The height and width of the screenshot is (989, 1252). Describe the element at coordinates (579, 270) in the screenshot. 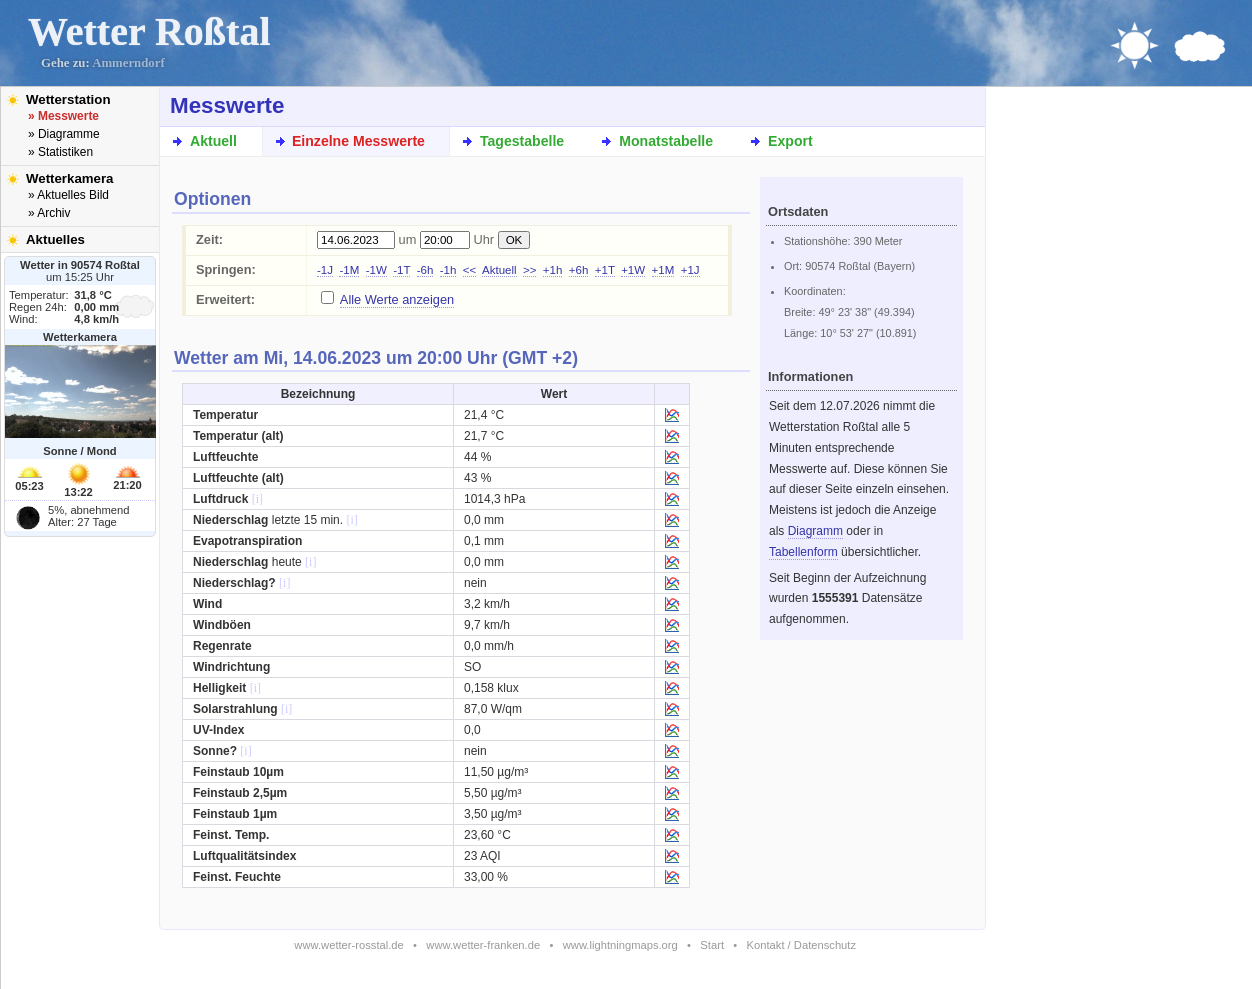

I see `+6h` at that location.